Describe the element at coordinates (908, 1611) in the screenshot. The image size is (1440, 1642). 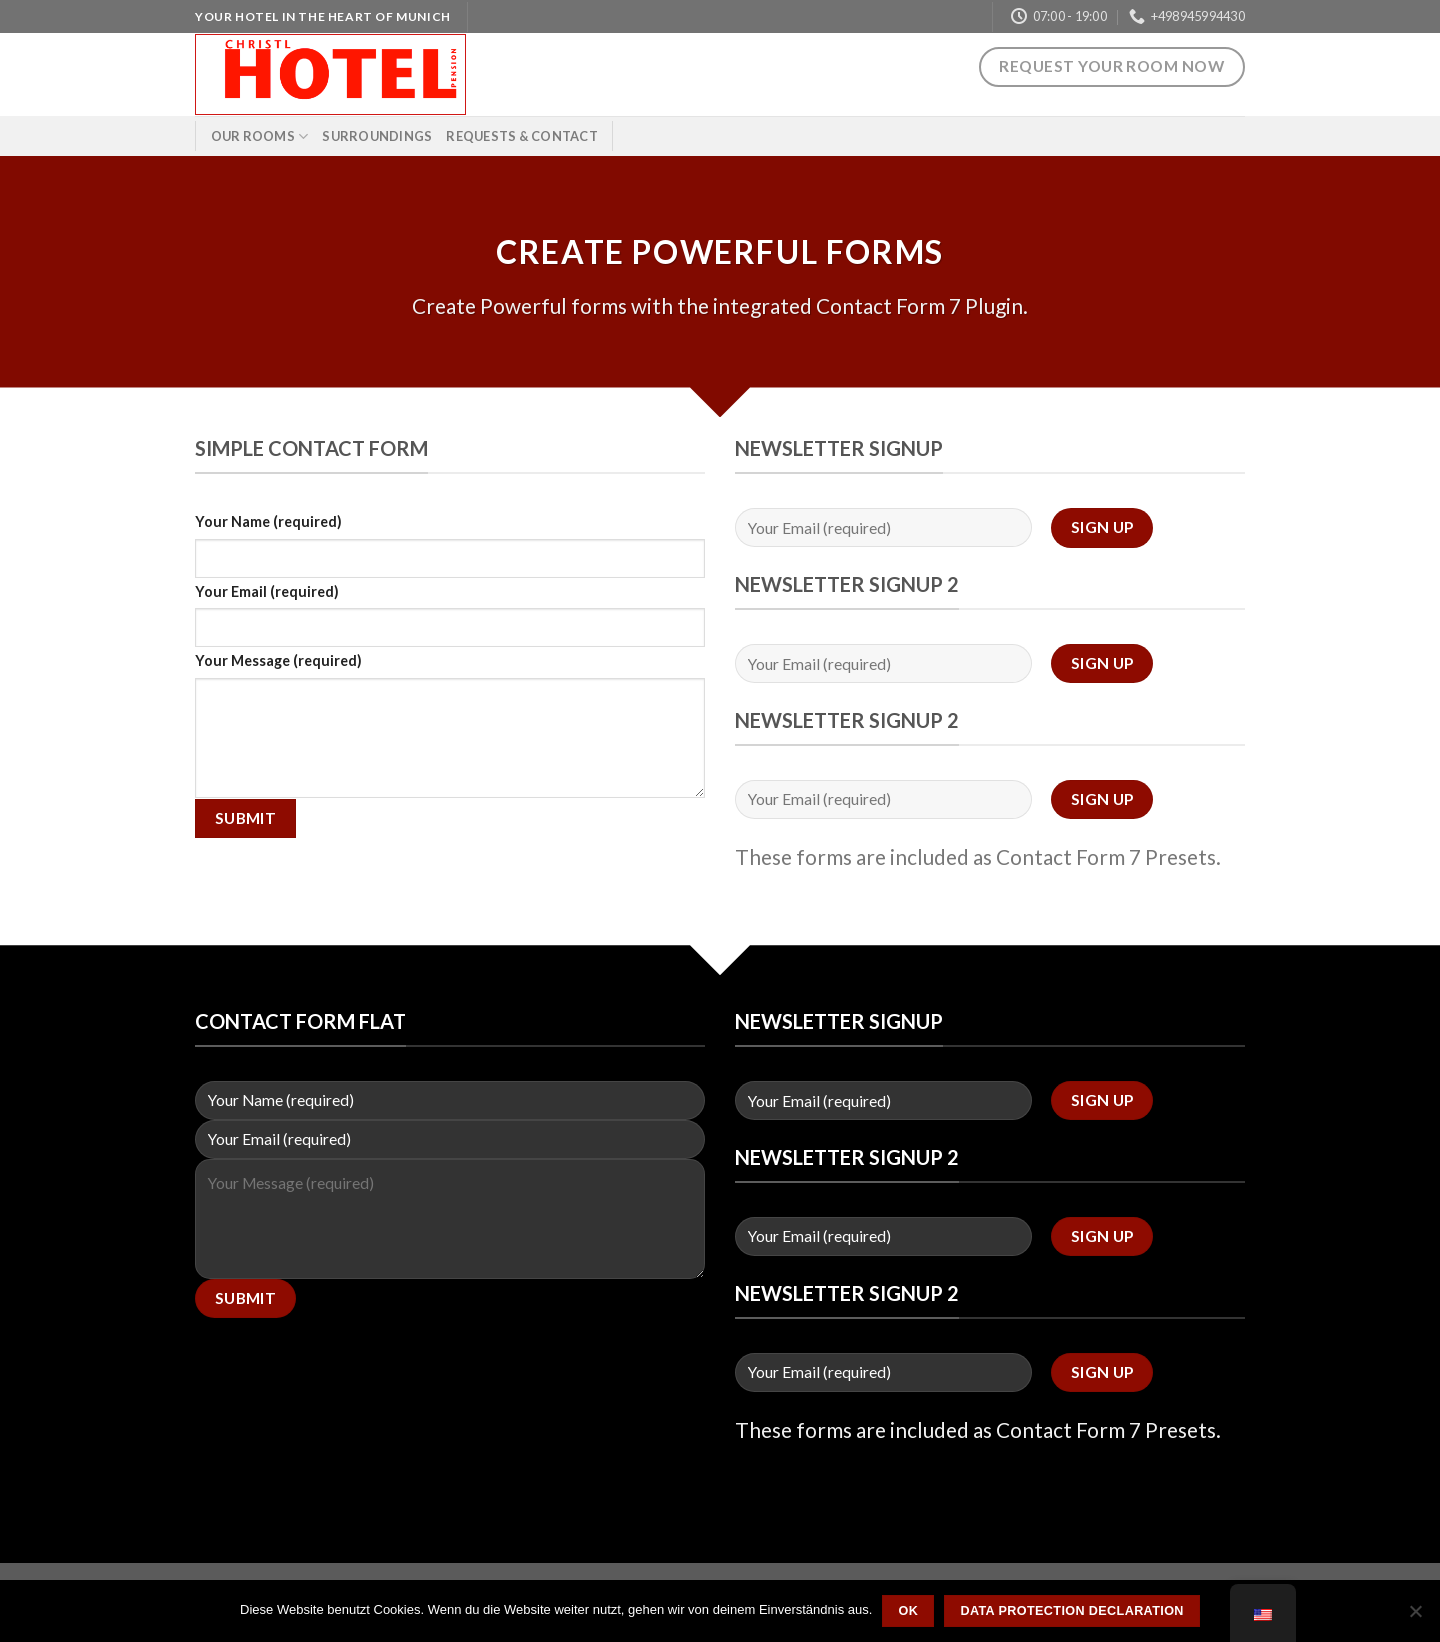
I see `OK` at that location.